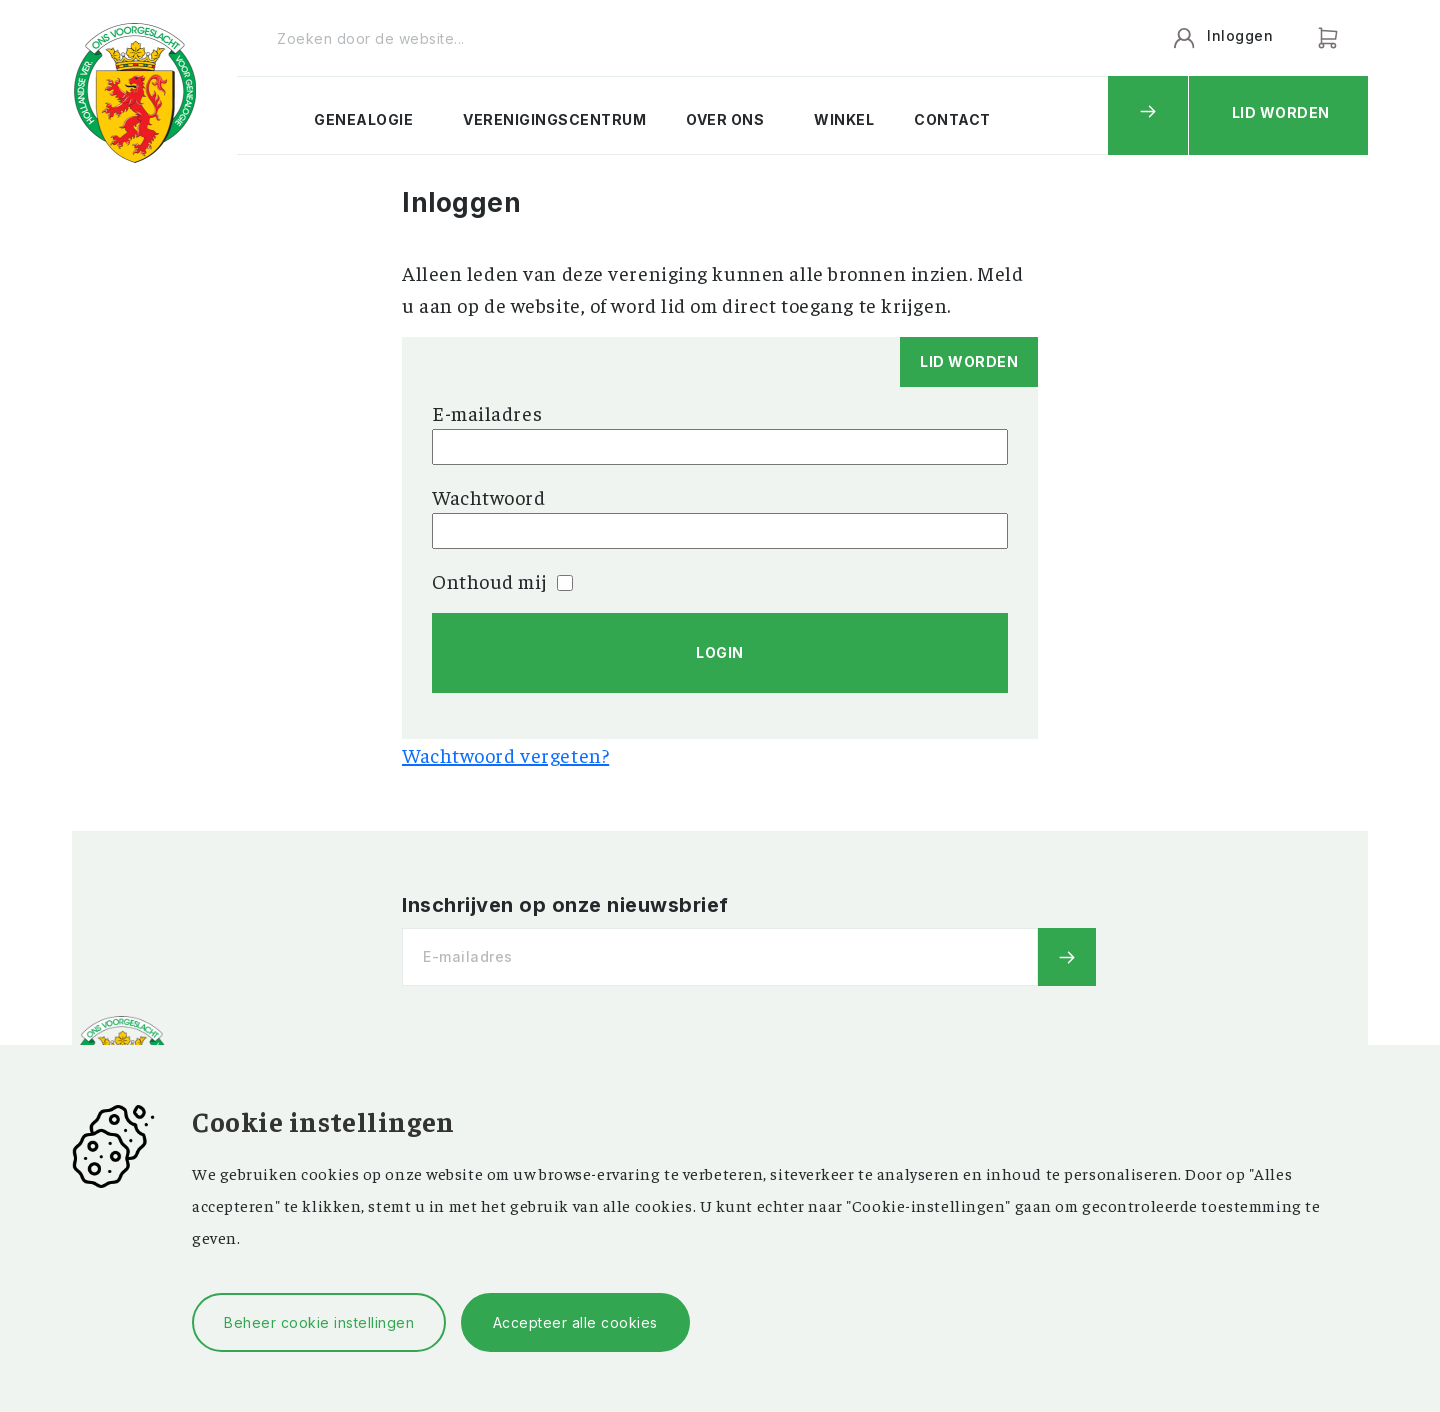 This screenshot has height=1412, width=1440. What do you see at coordinates (505, 754) in the screenshot?
I see `Wachtwoord vergeten?` at bounding box center [505, 754].